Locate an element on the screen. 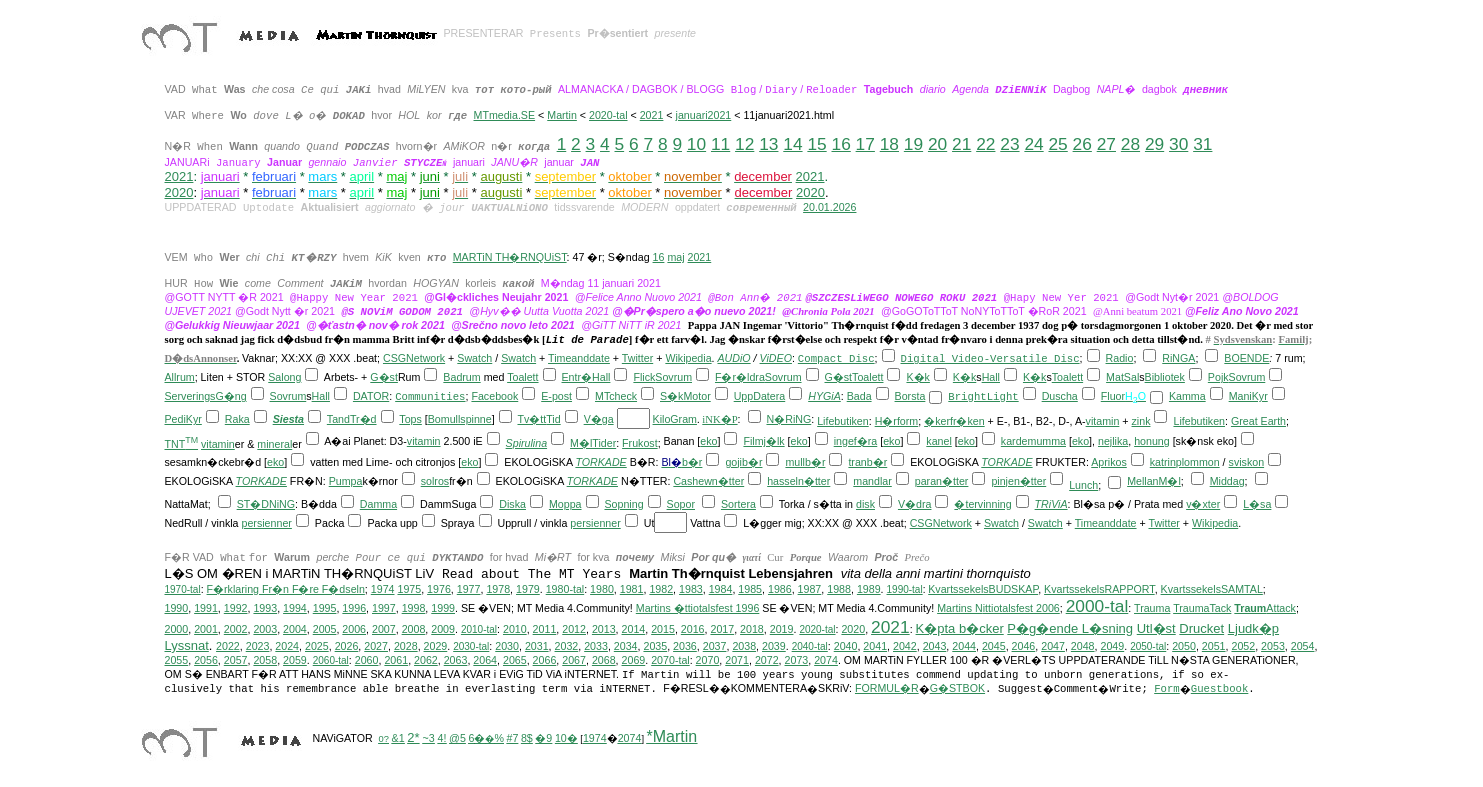 This screenshot has width=1483, height=787. &1 is located at coordinates (398, 738).